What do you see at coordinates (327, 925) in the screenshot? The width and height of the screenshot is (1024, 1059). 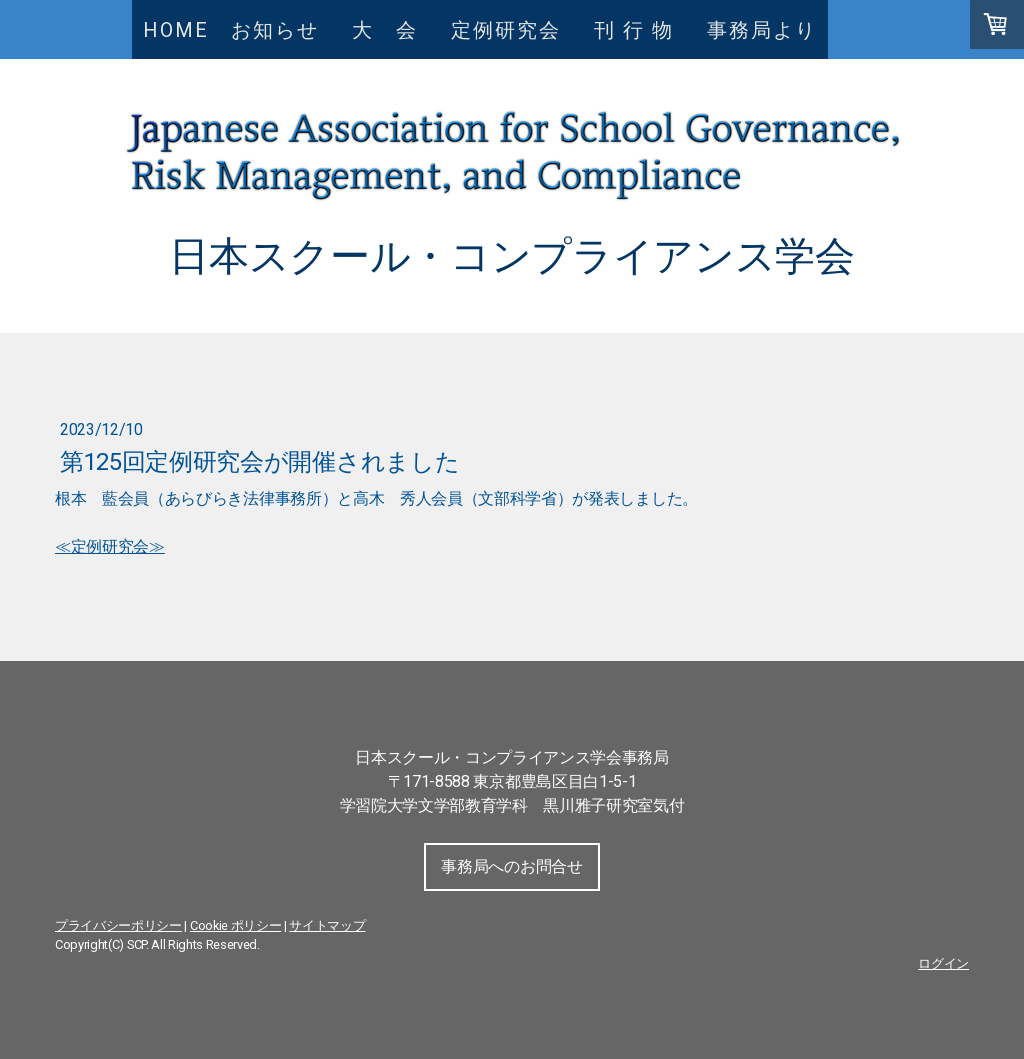 I see `サイトマップ` at bounding box center [327, 925].